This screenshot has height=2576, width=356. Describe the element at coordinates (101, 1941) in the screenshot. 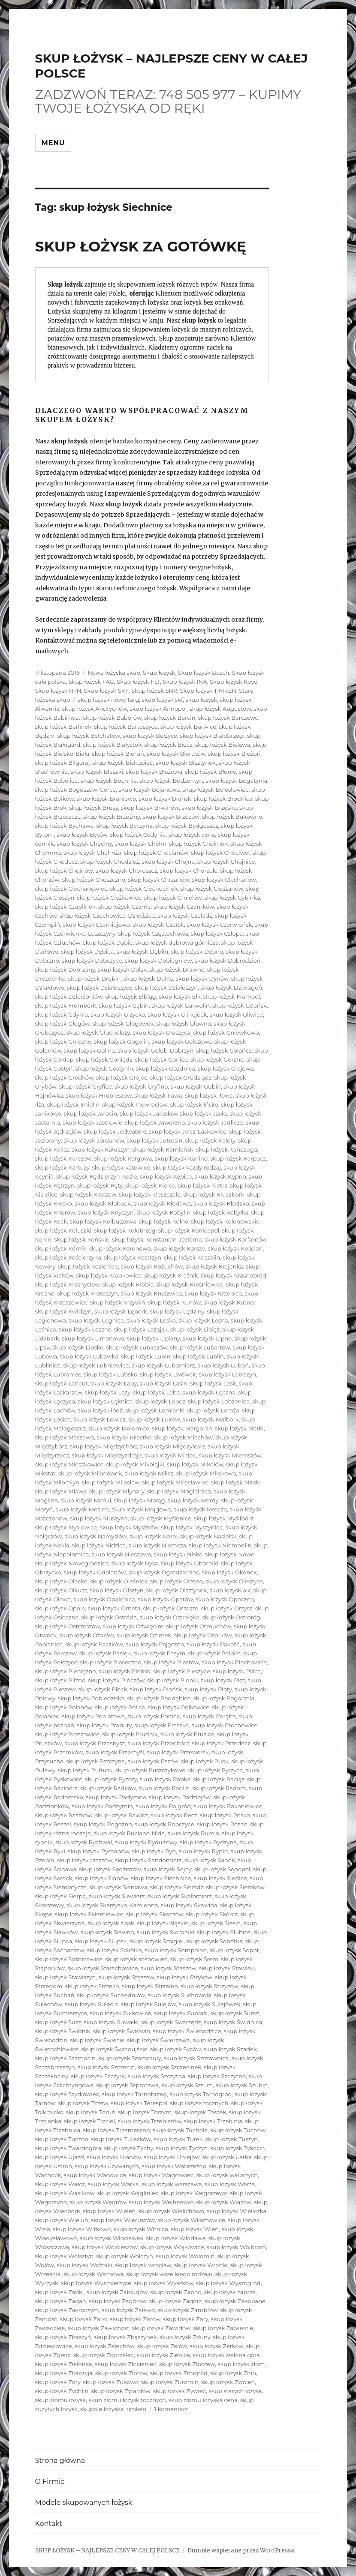

I see `skup łożysk Słupsk` at that location.